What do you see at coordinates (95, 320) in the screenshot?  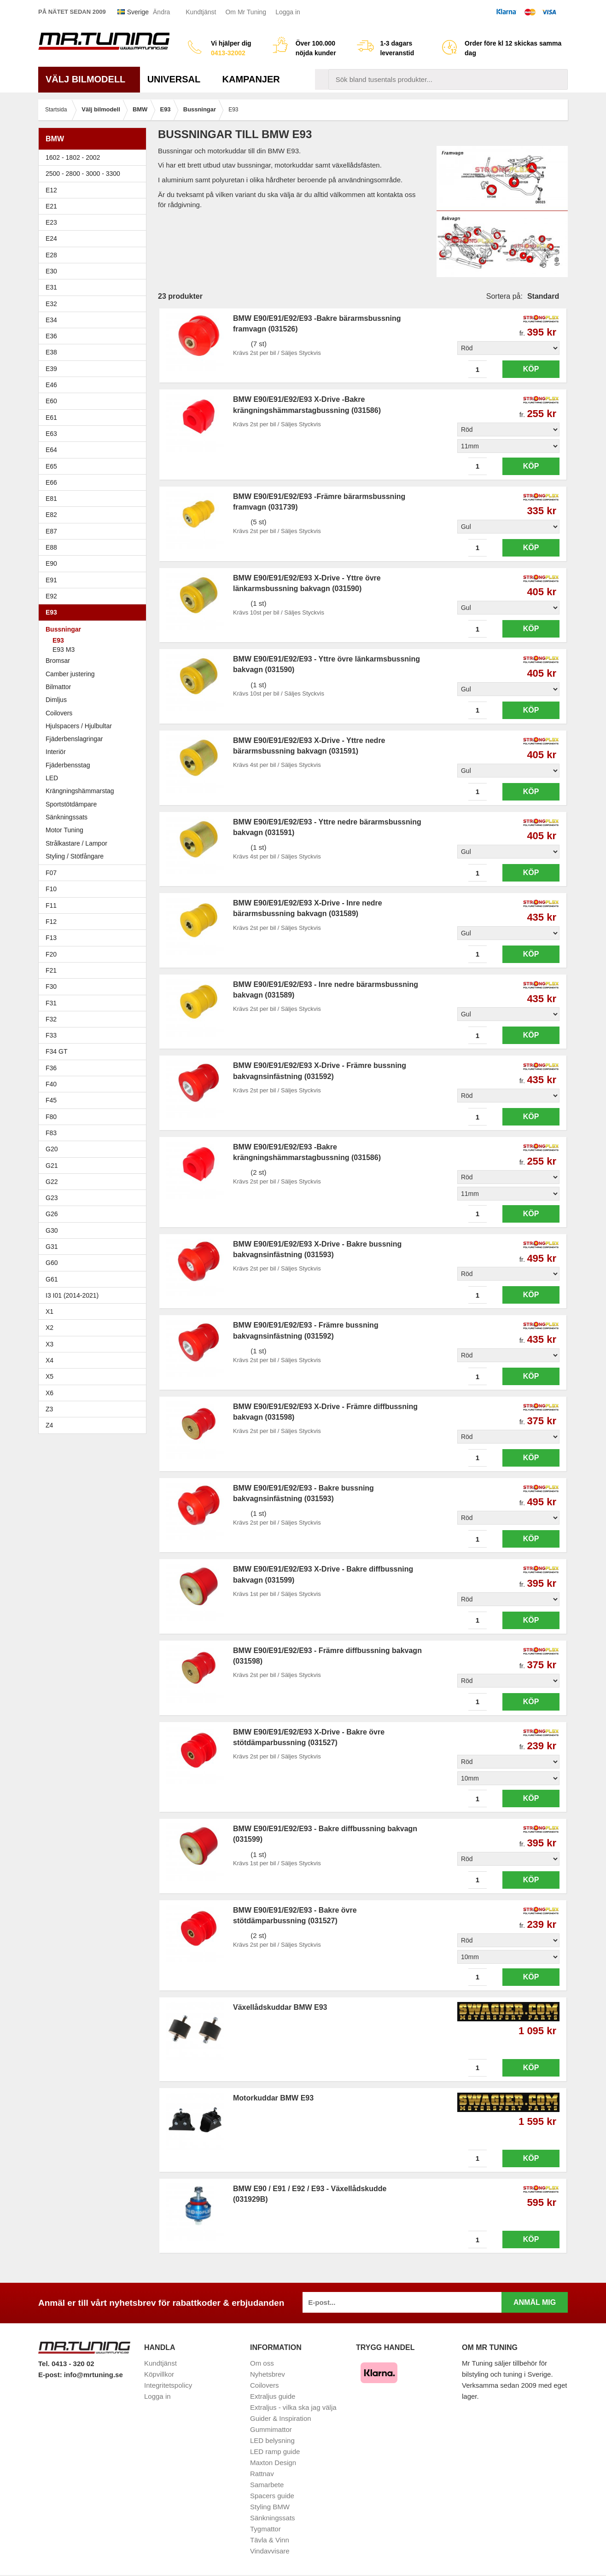 I see `E34` at bounding box center [95, 320].